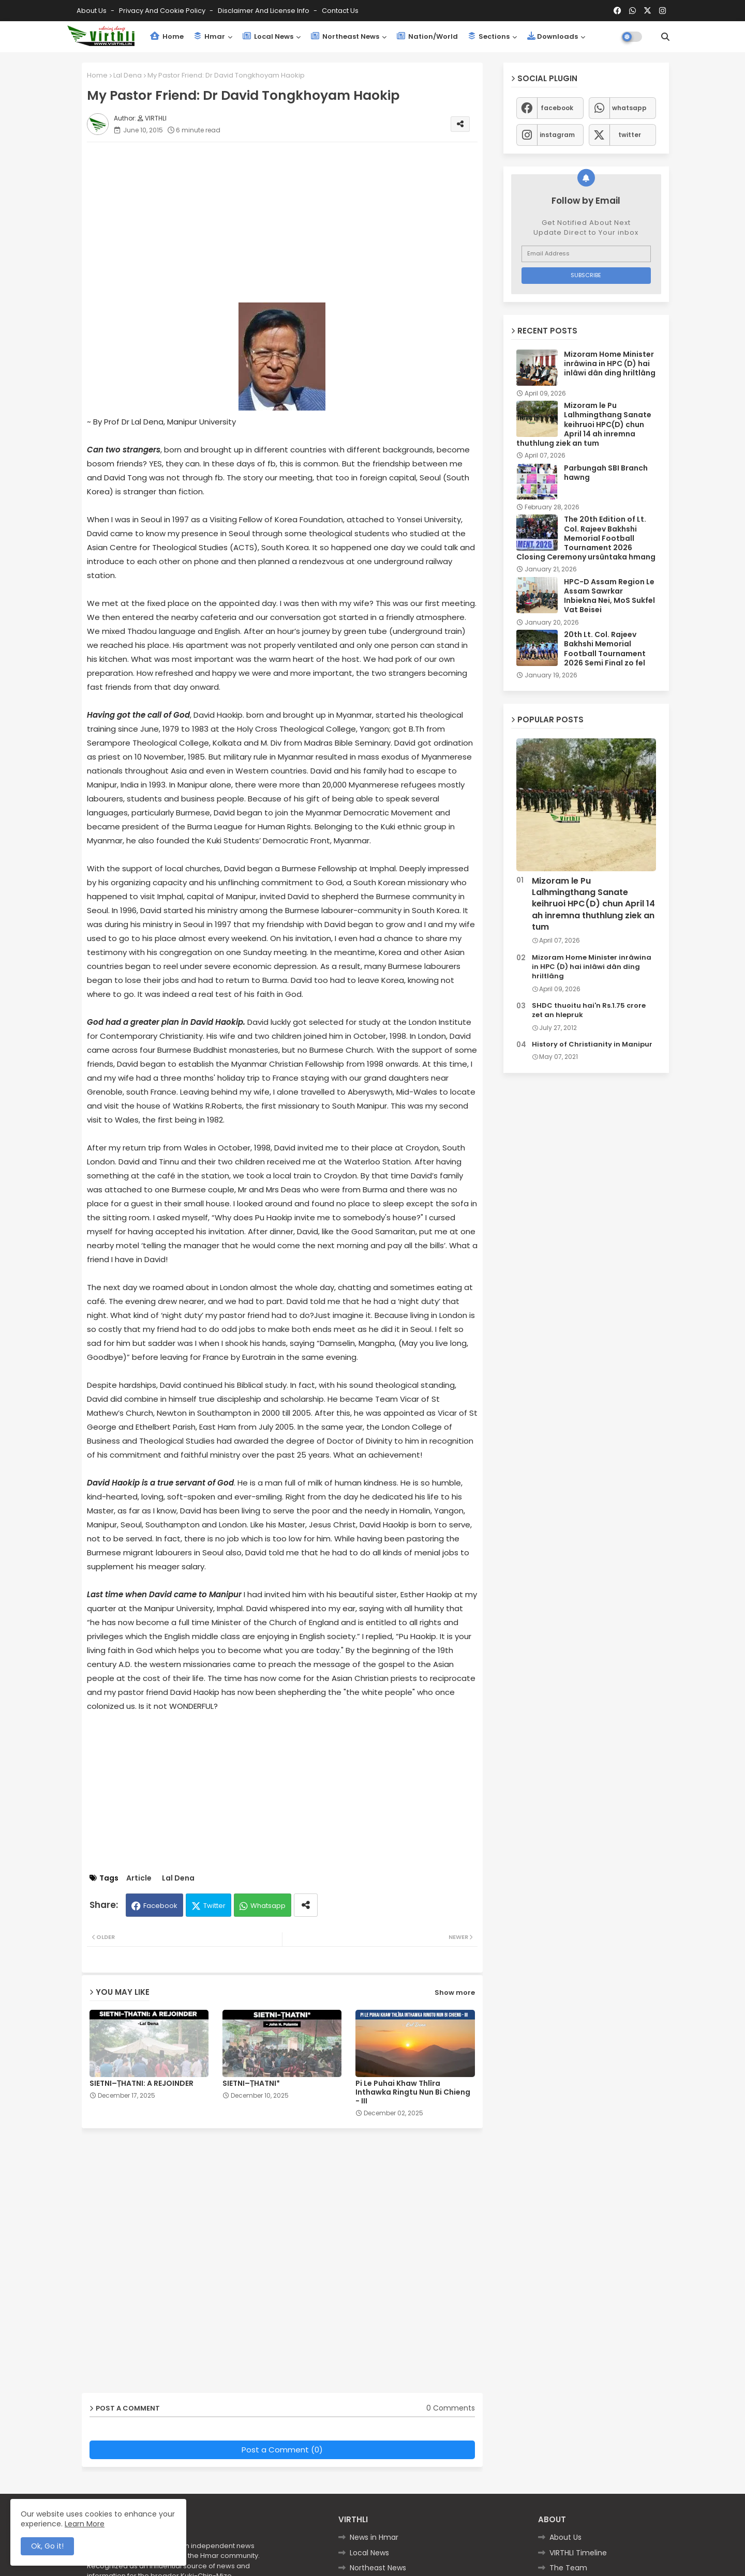  Describe the element at coordinates (340, 11) in the screenshot. I see `Contact us` at that location.